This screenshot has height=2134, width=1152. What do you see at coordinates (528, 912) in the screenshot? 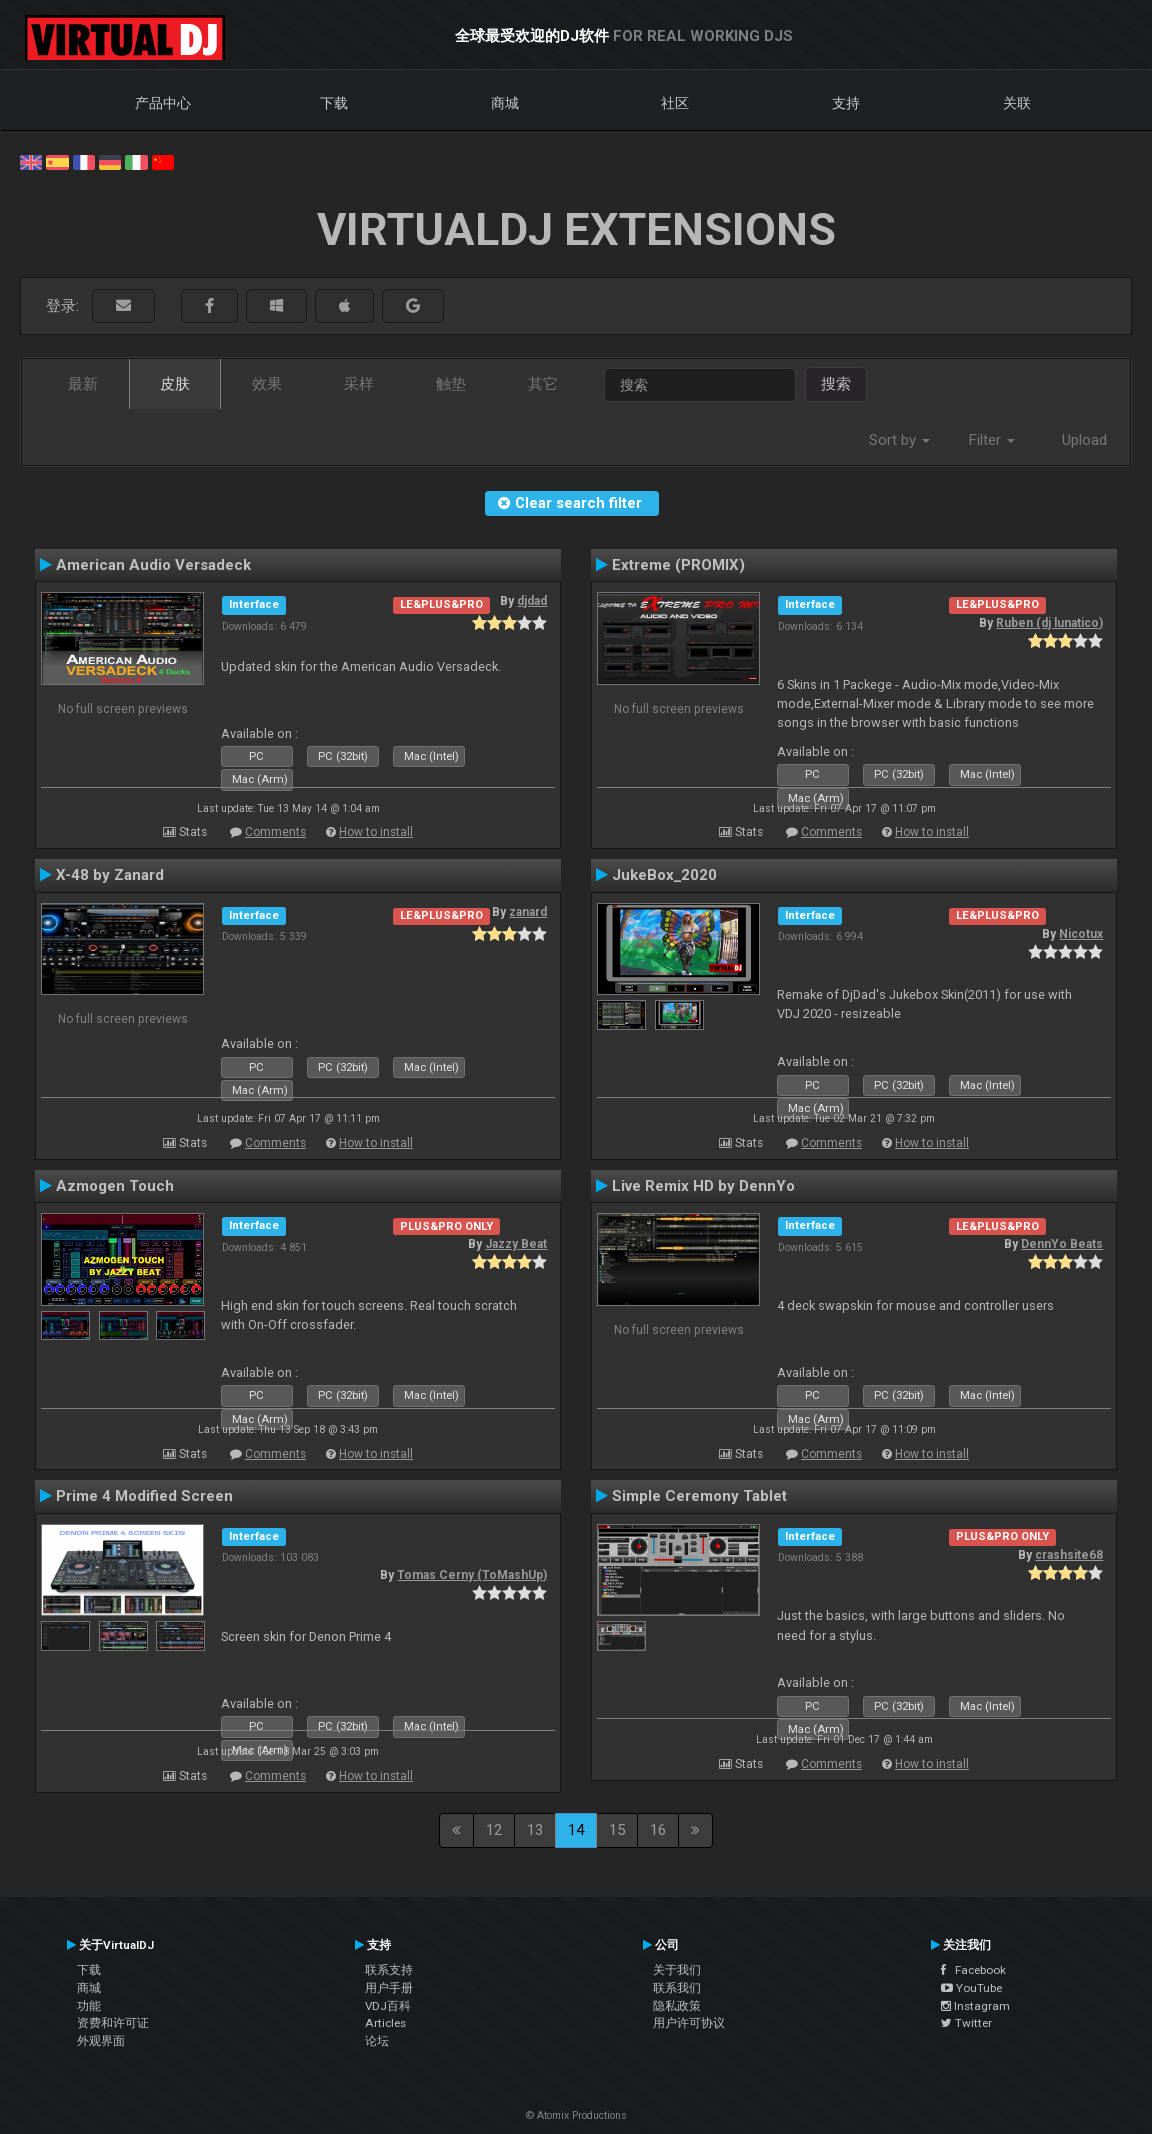
I see `zanard` at bounding box center [528, 912].